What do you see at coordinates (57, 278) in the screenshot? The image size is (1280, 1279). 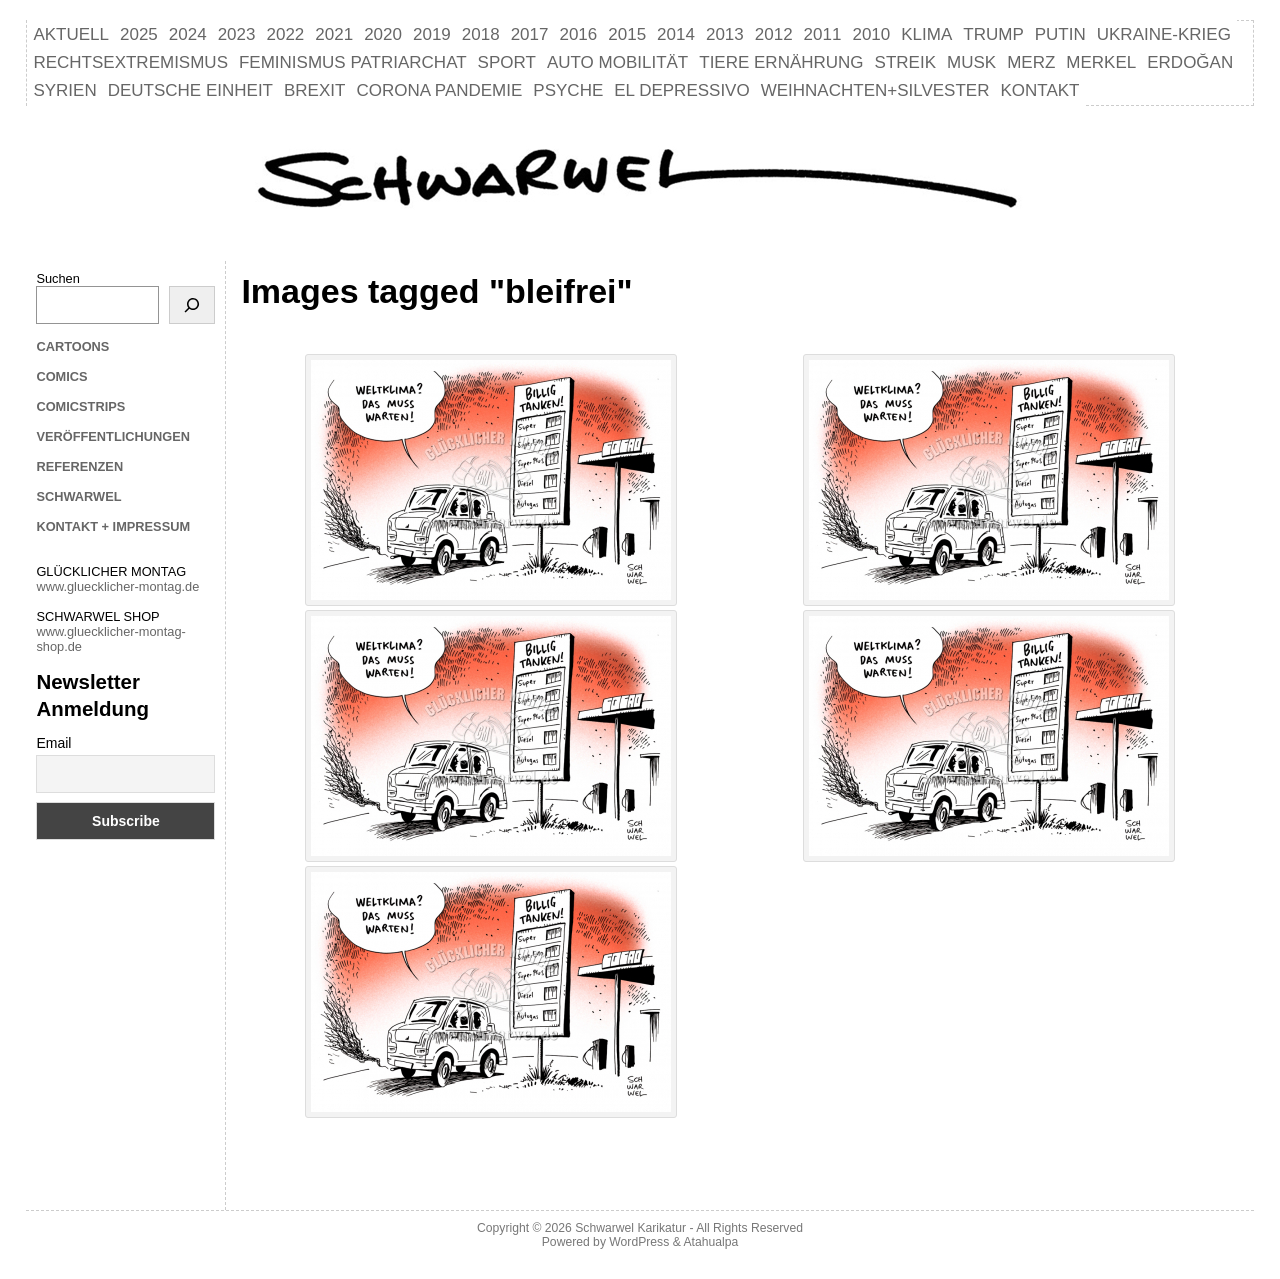 I see `Suchen` at bounding box center [57, 278].